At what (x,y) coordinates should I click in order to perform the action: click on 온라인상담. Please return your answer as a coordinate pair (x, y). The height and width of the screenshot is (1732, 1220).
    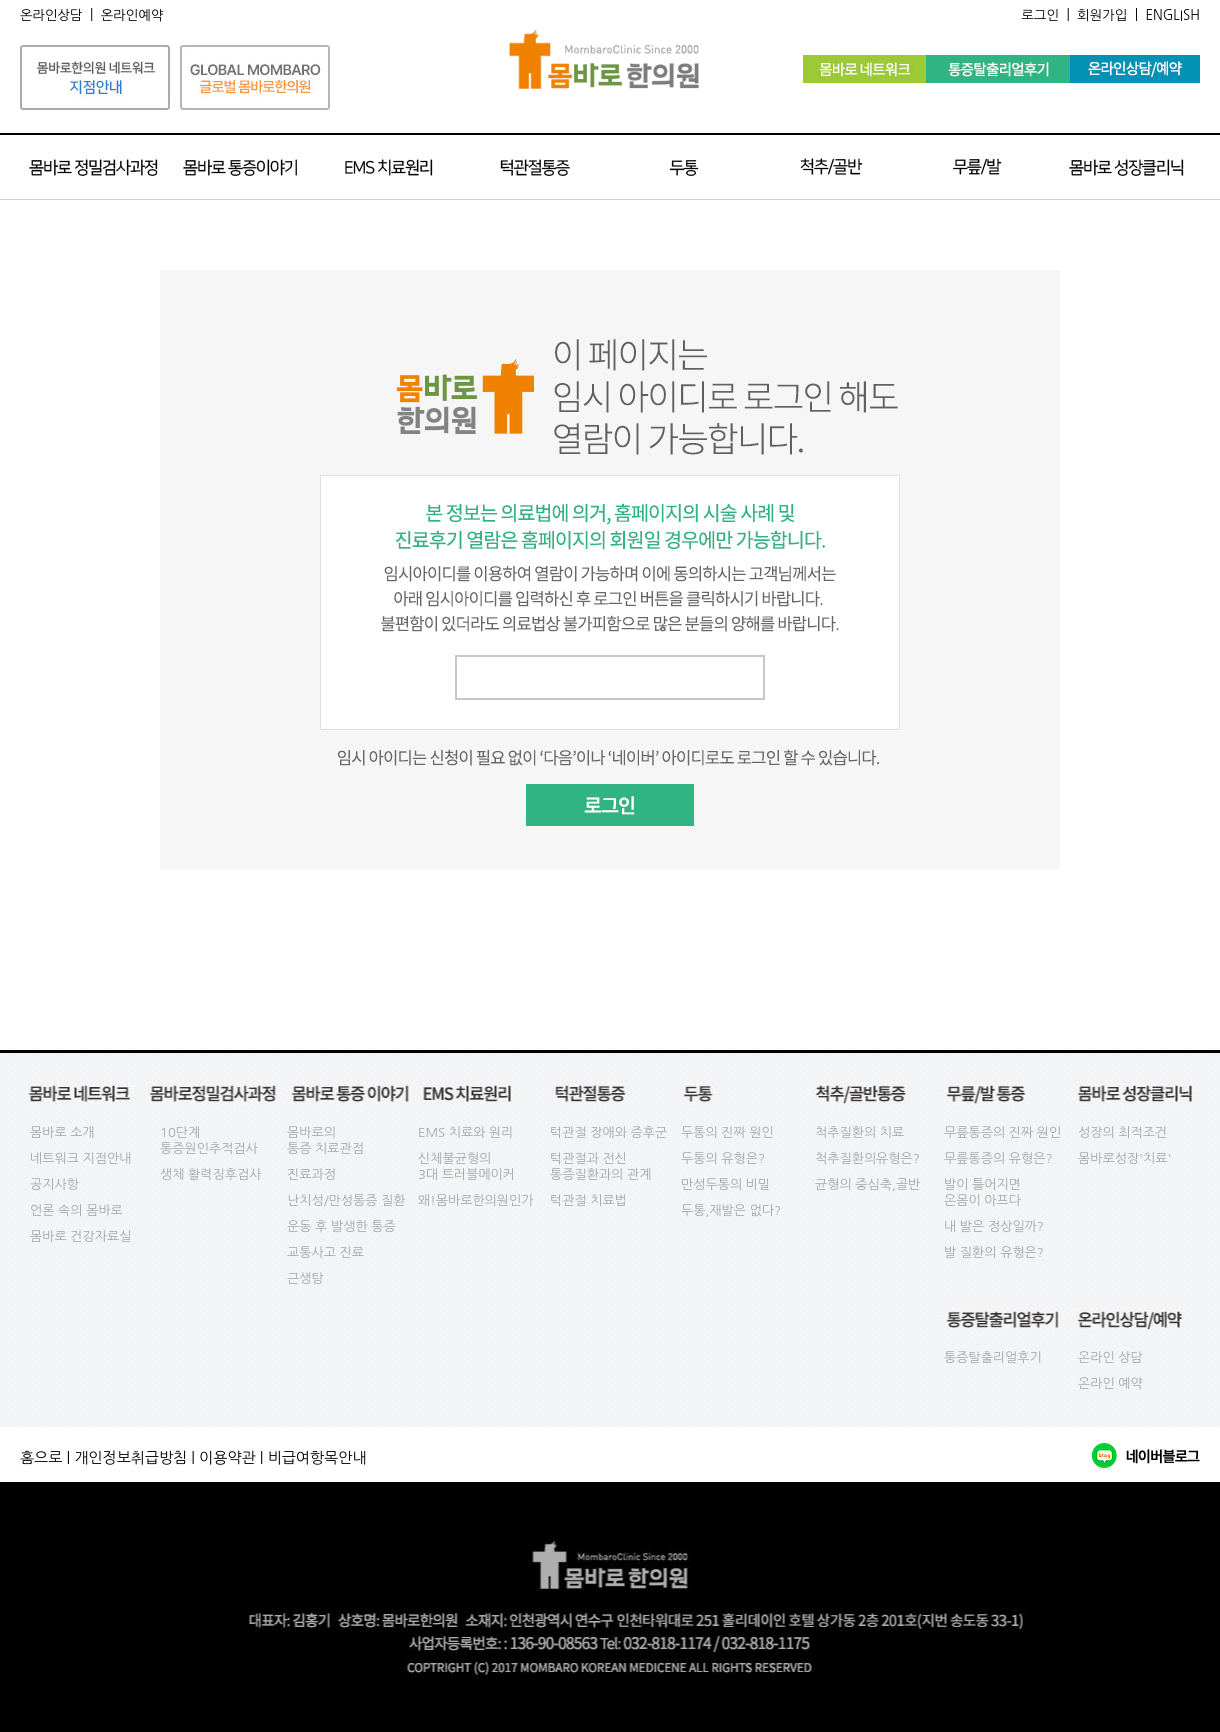
    Looking at the image, I should click on (51, 15).